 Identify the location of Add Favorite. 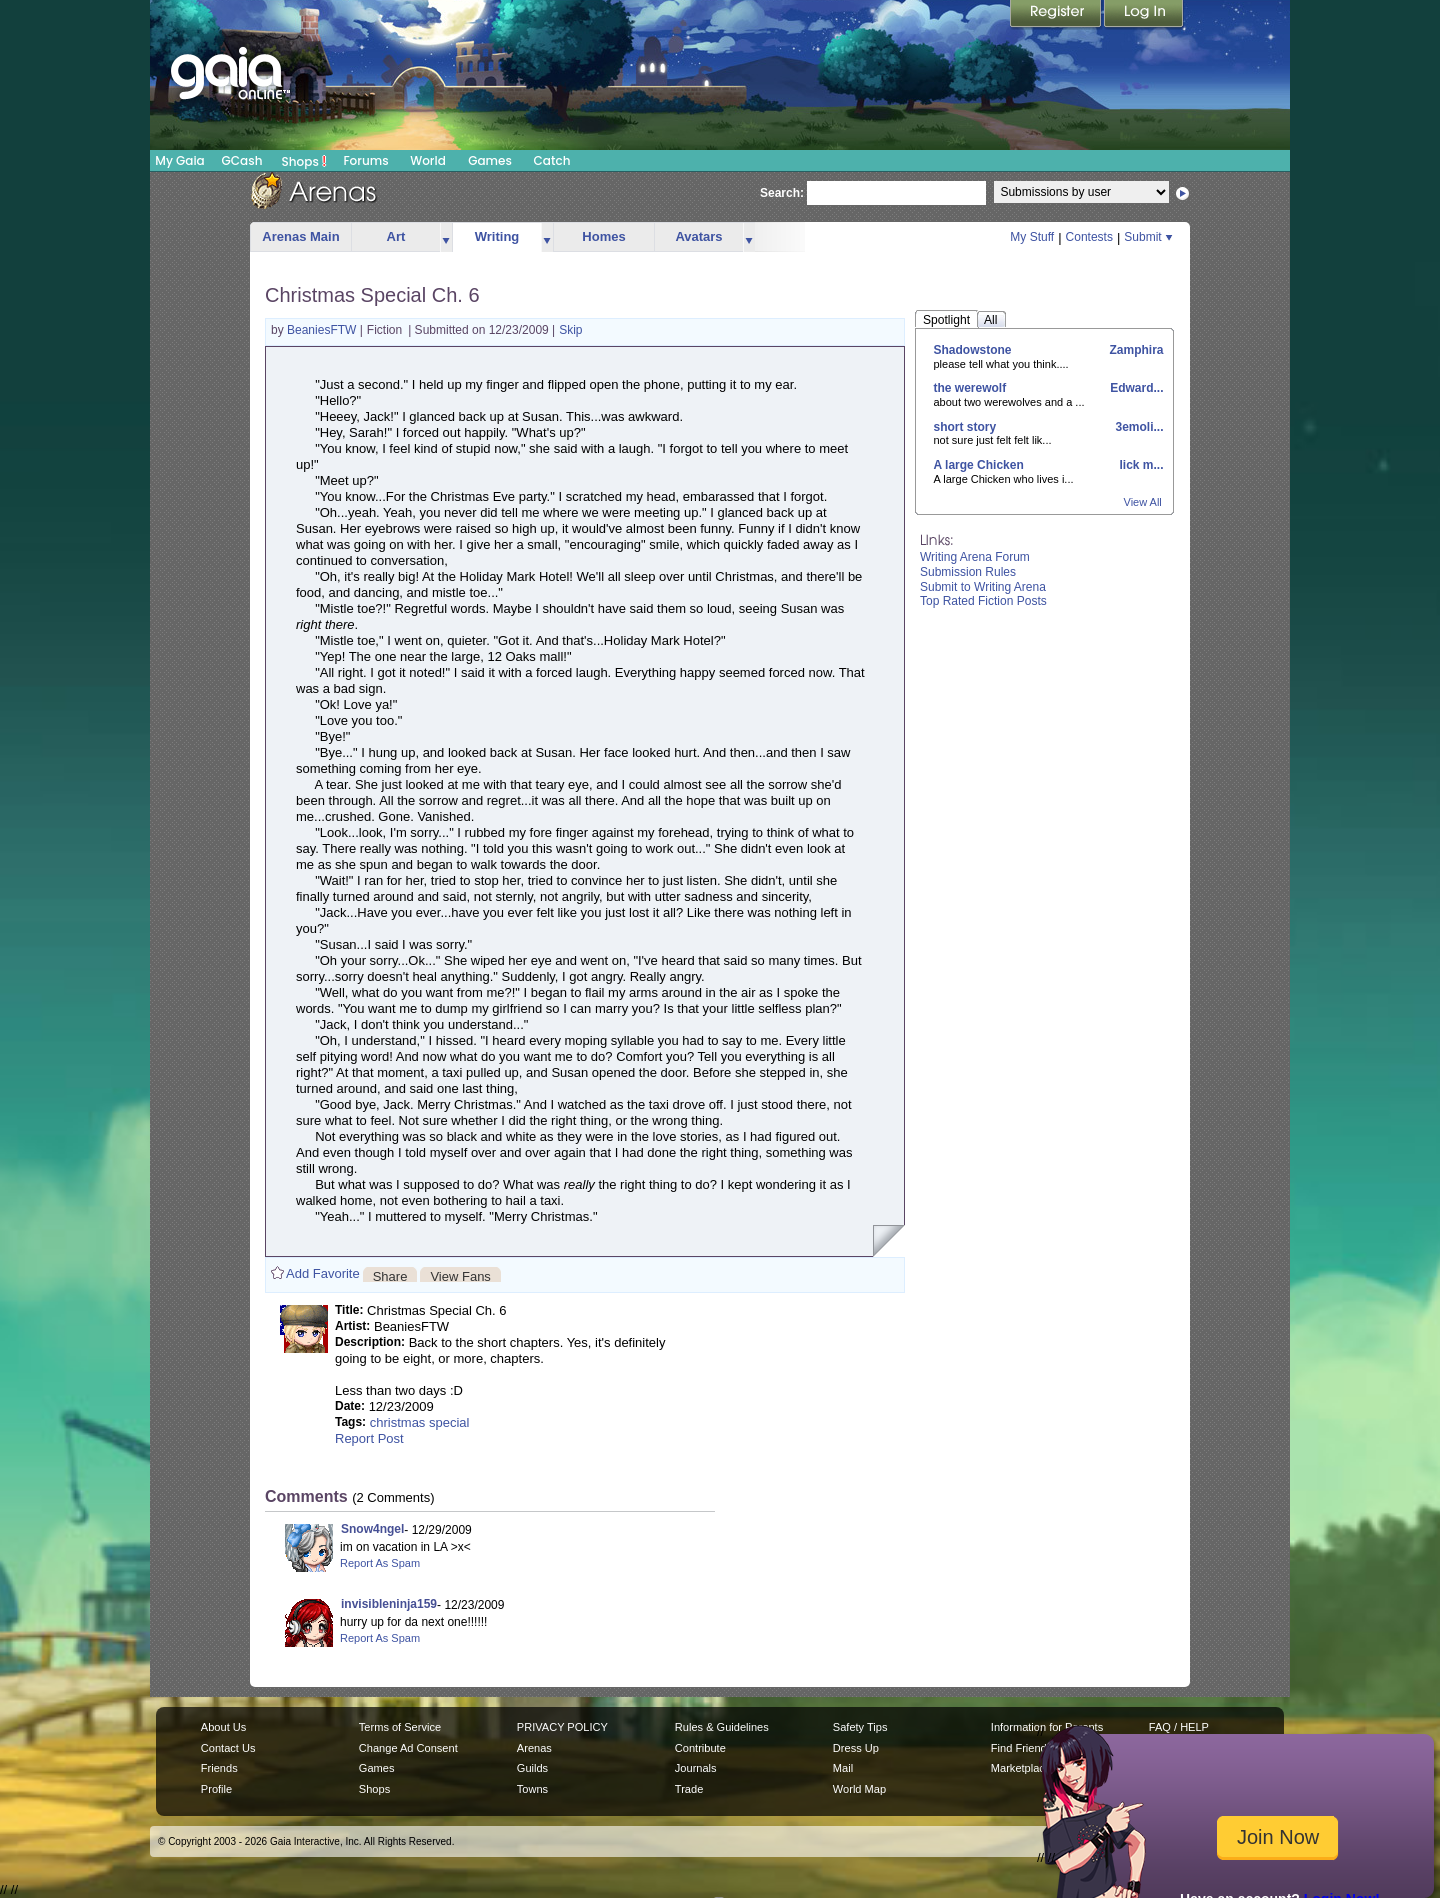
(323, 1273).